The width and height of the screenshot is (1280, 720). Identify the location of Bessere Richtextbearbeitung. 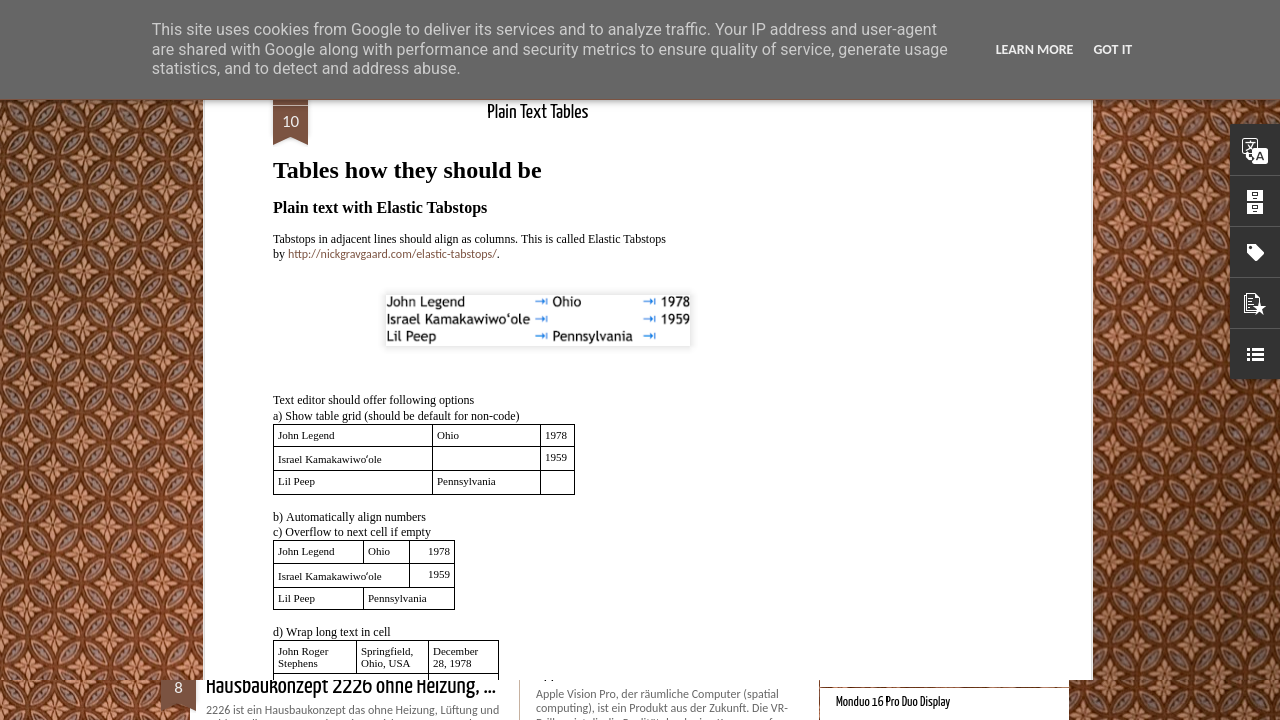
(898, 477).